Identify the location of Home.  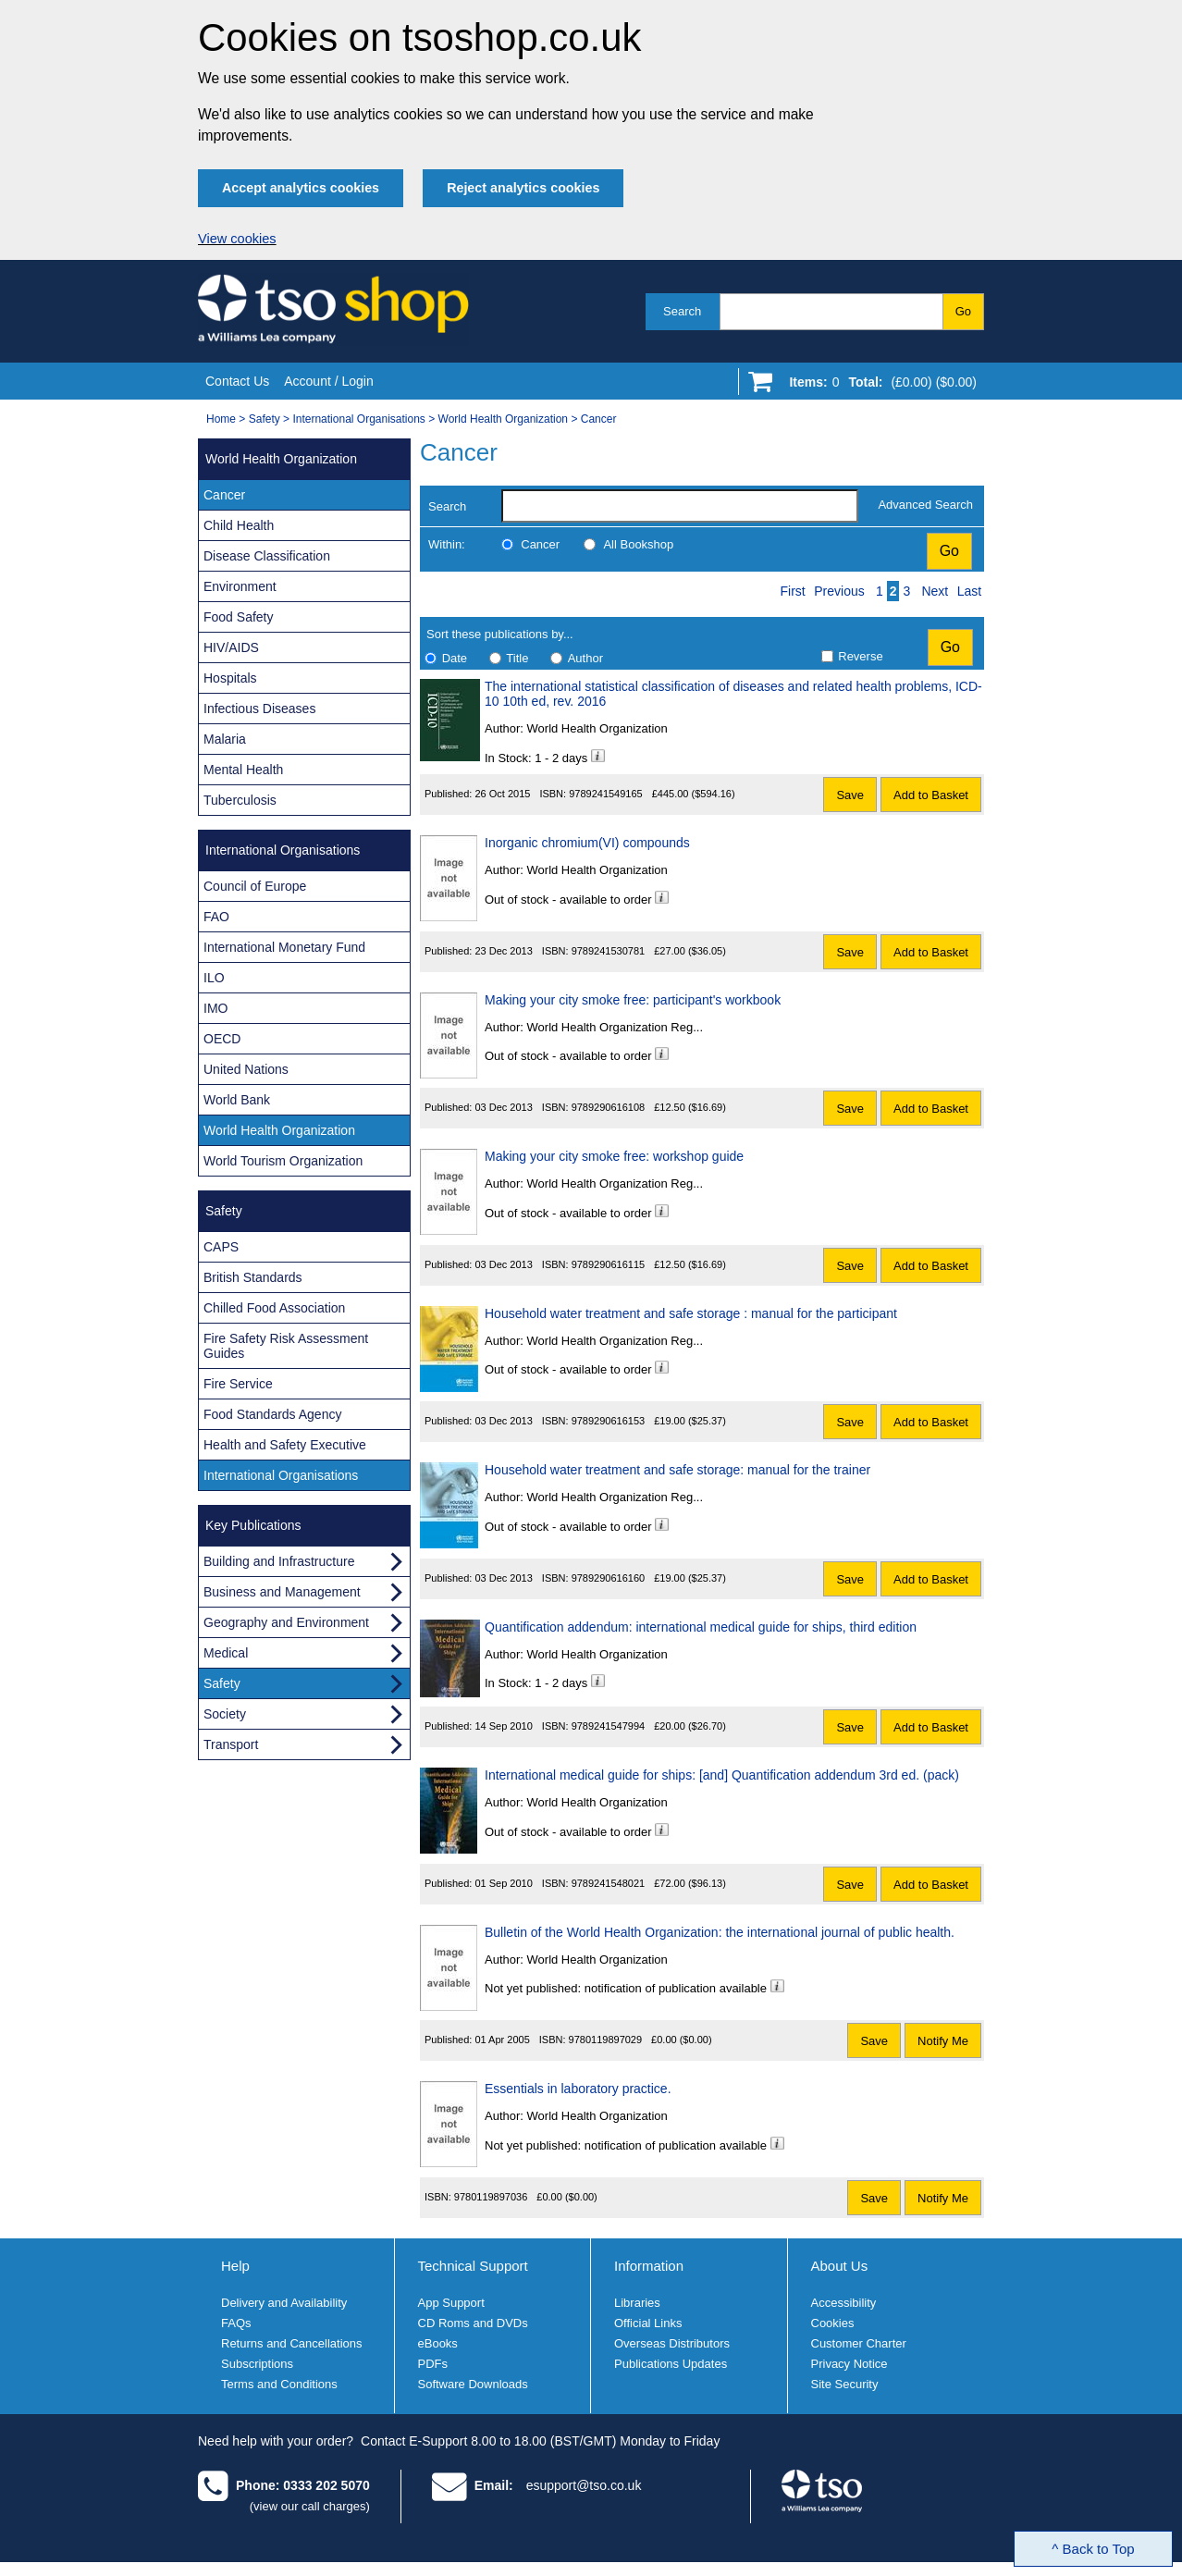
(221, 419).